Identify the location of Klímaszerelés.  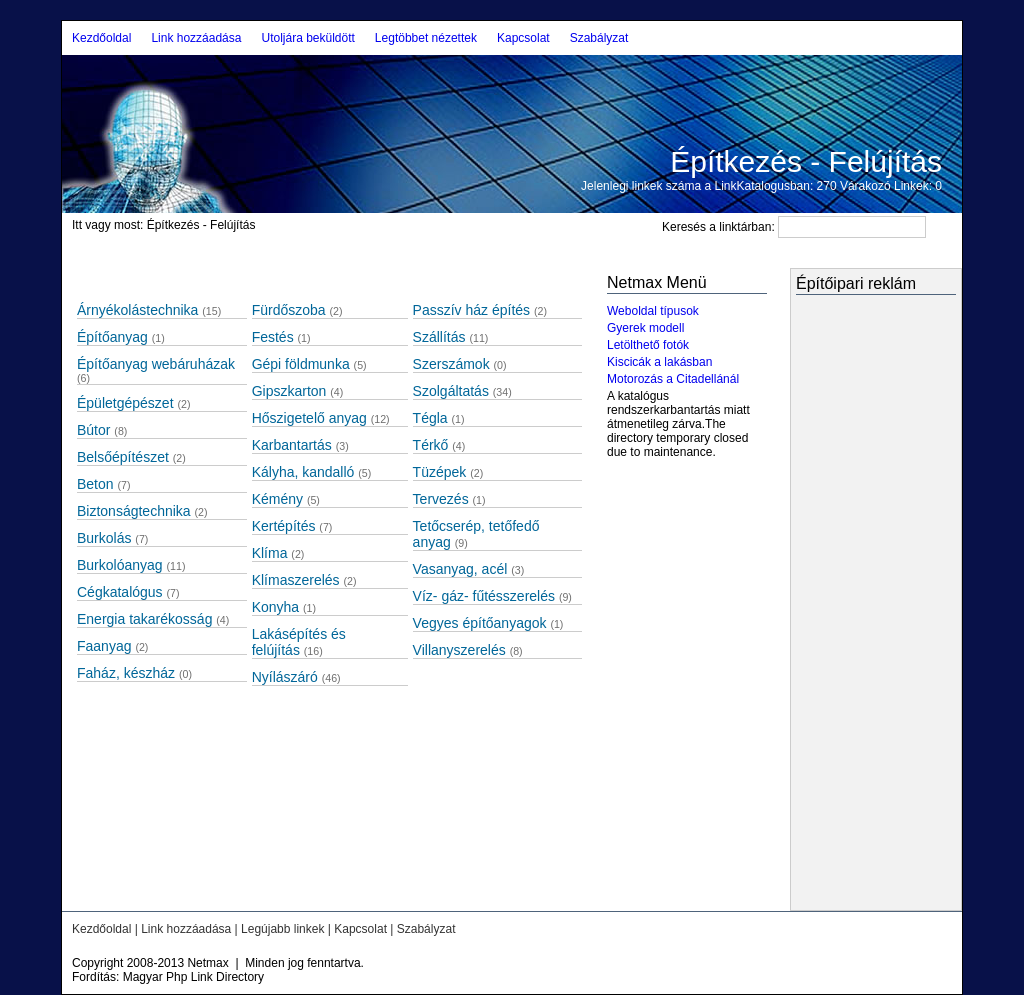
(296, 580).